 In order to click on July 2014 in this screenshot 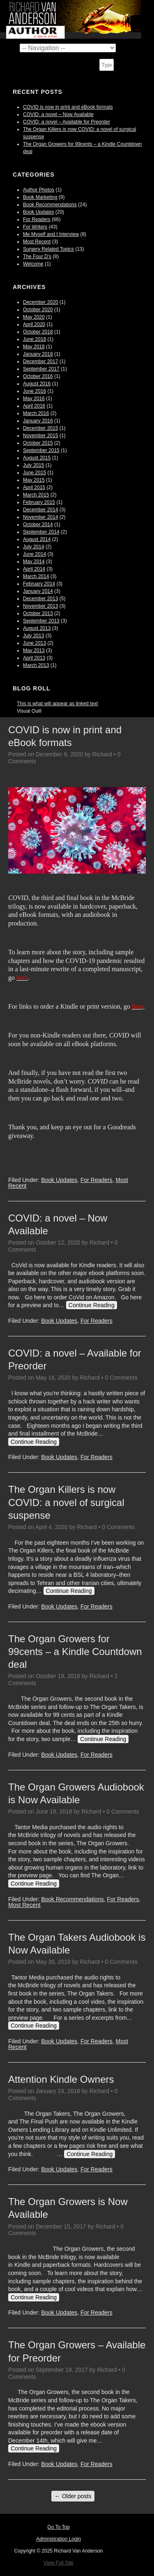, I will do `click(33, 547)`.